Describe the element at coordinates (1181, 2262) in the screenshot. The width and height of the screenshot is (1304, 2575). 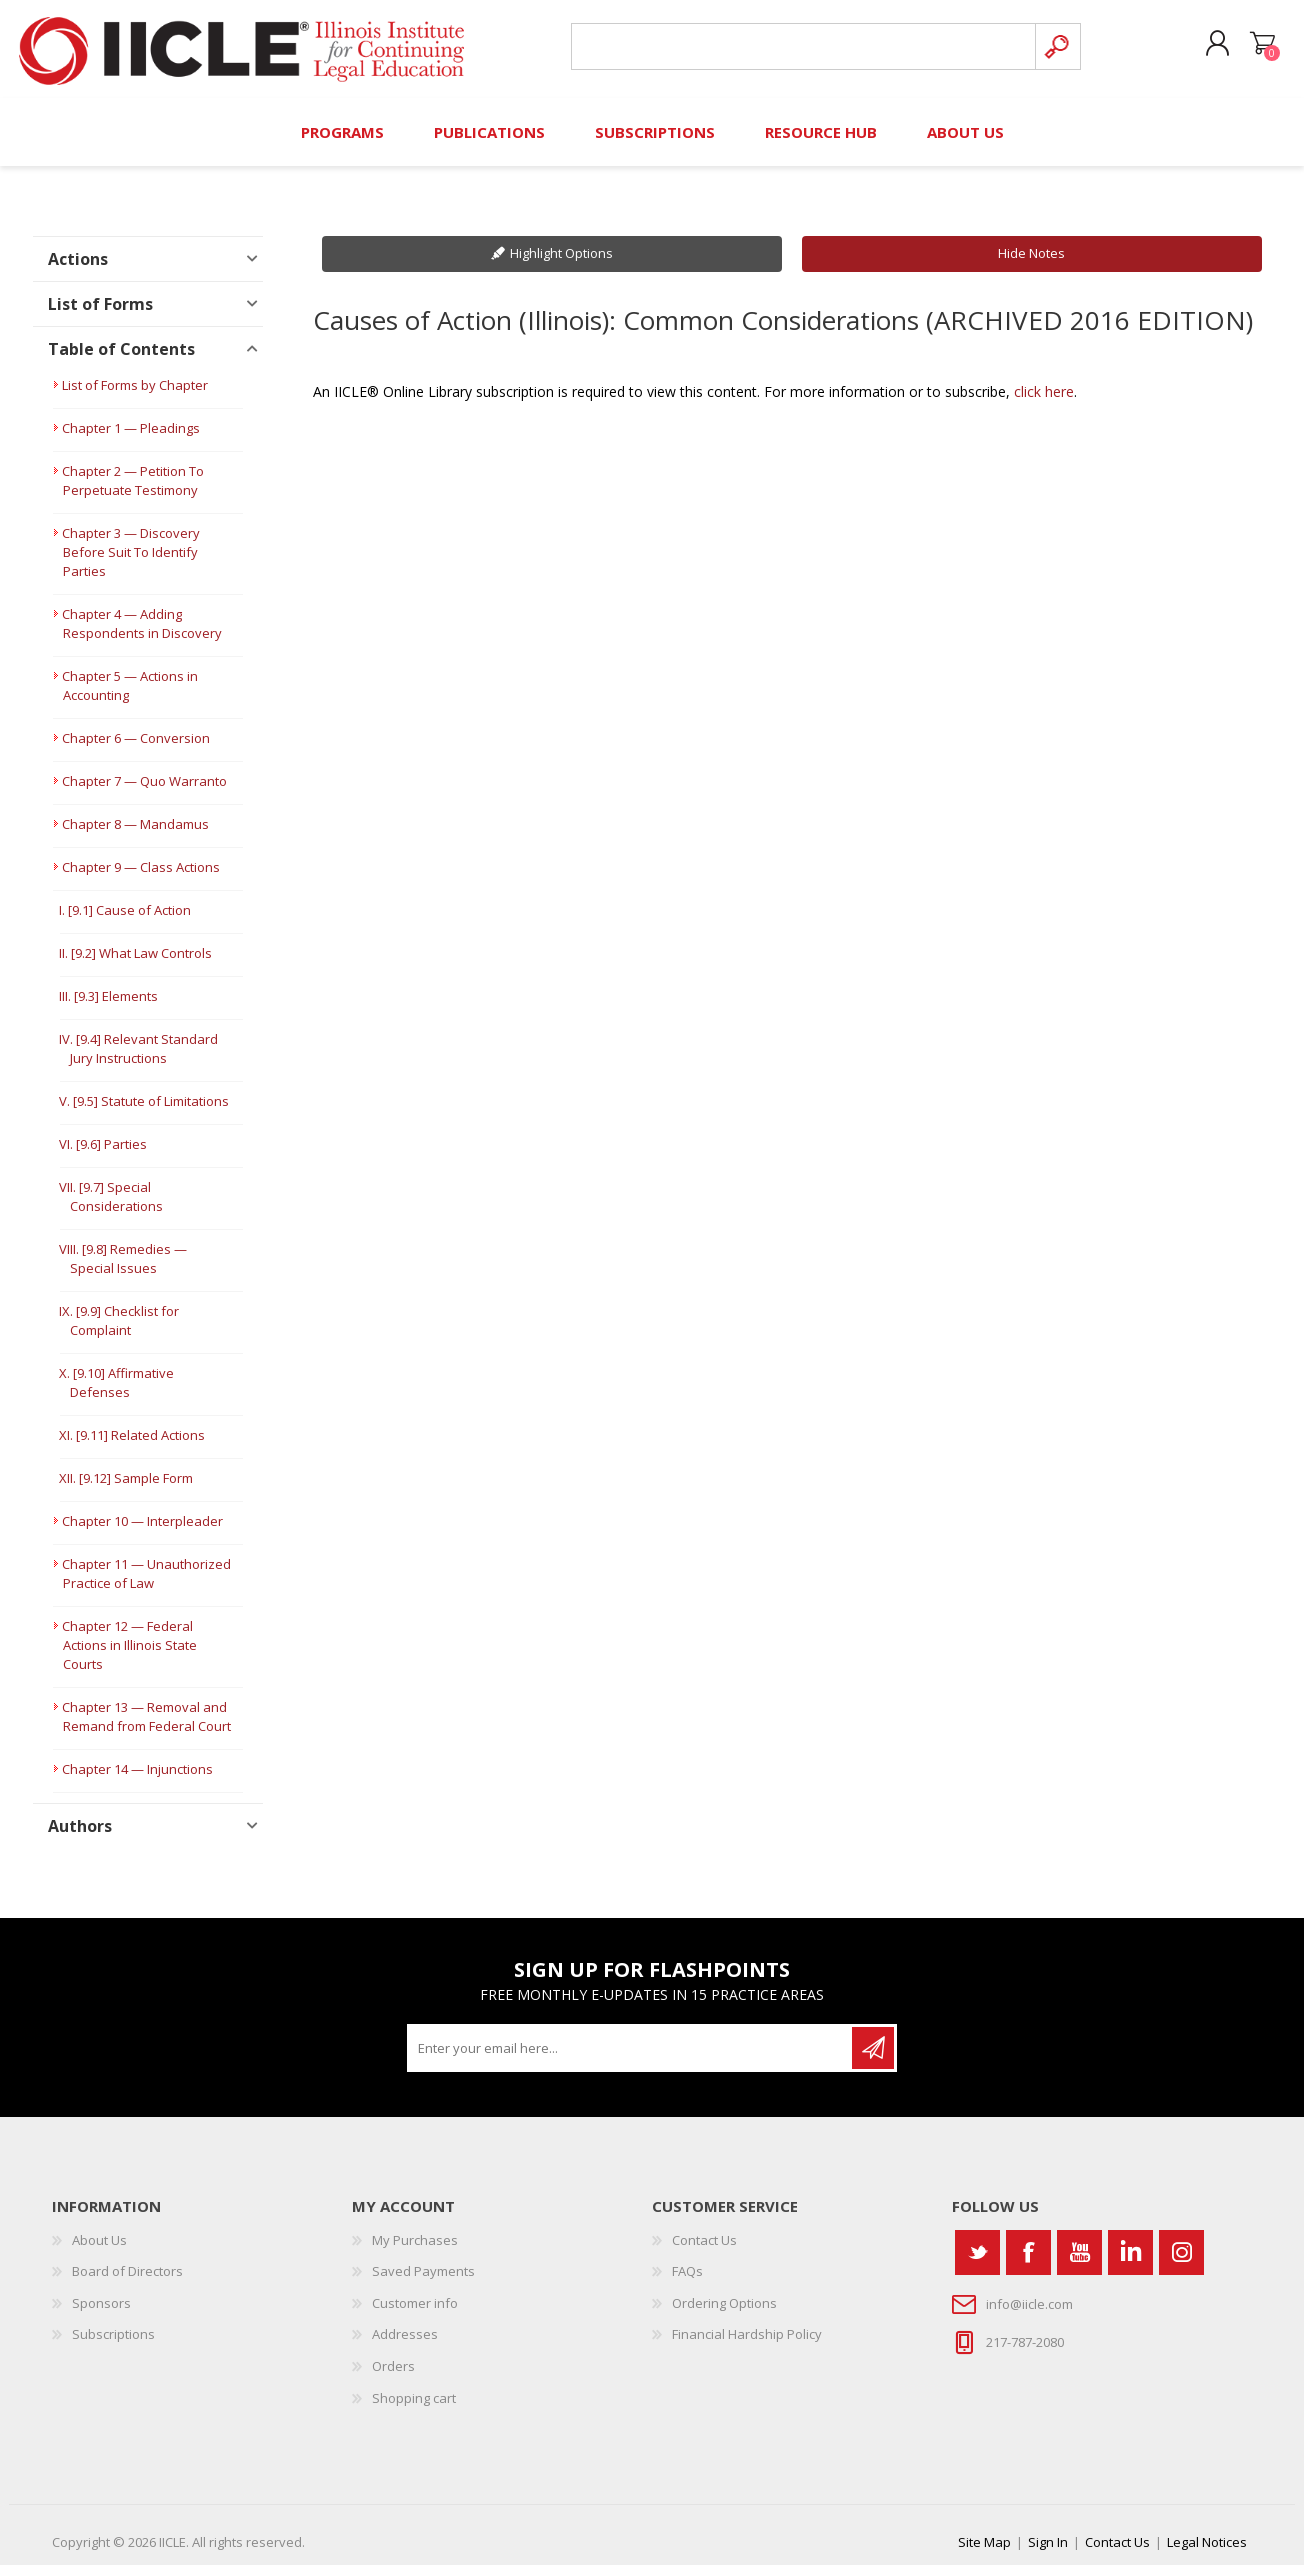
I see `[Instagram]` at that location.